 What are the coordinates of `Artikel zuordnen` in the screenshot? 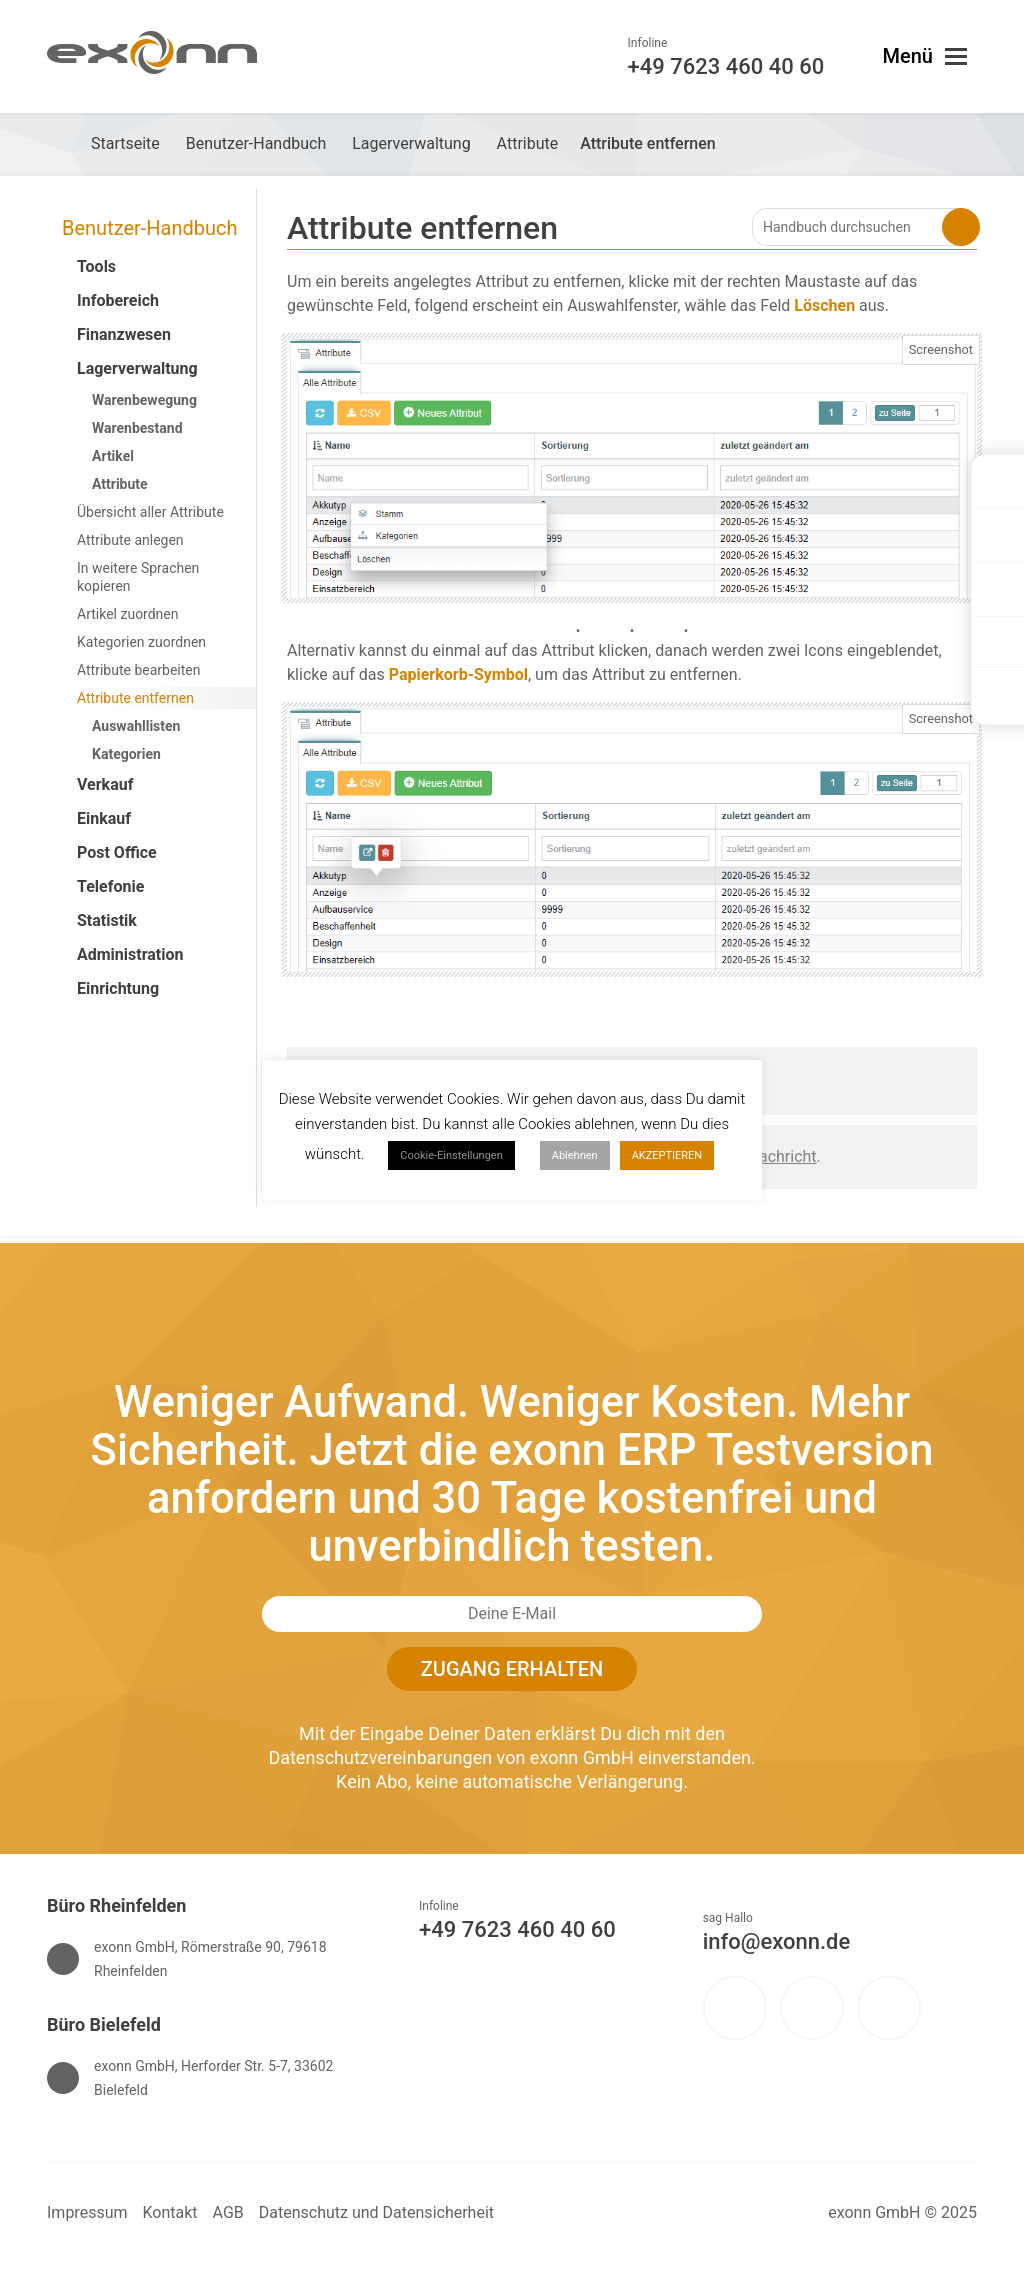 It's located at (128, 614).